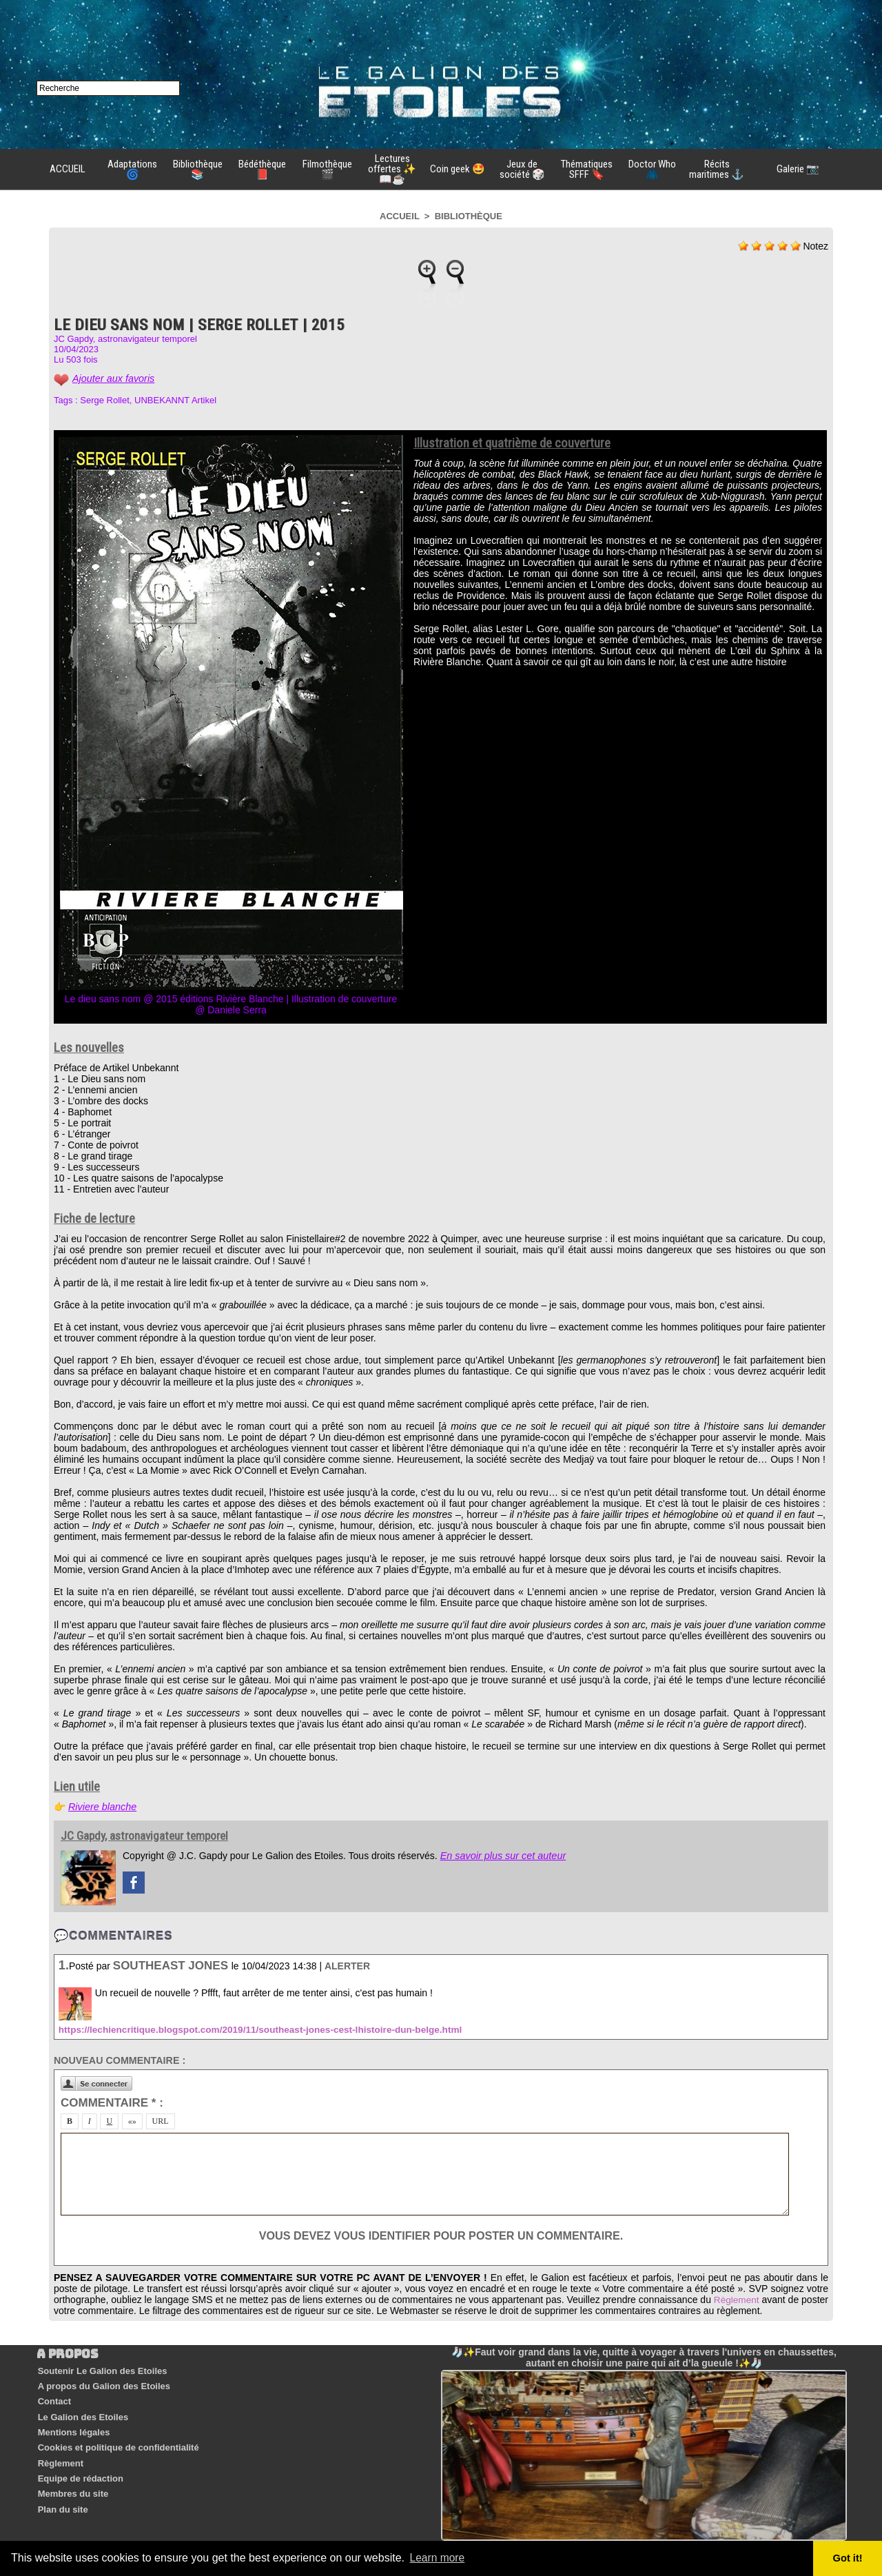 This screenshot has width=882, height=2576. I want to click on Récits maritimes ⚓, so click(716, 169).